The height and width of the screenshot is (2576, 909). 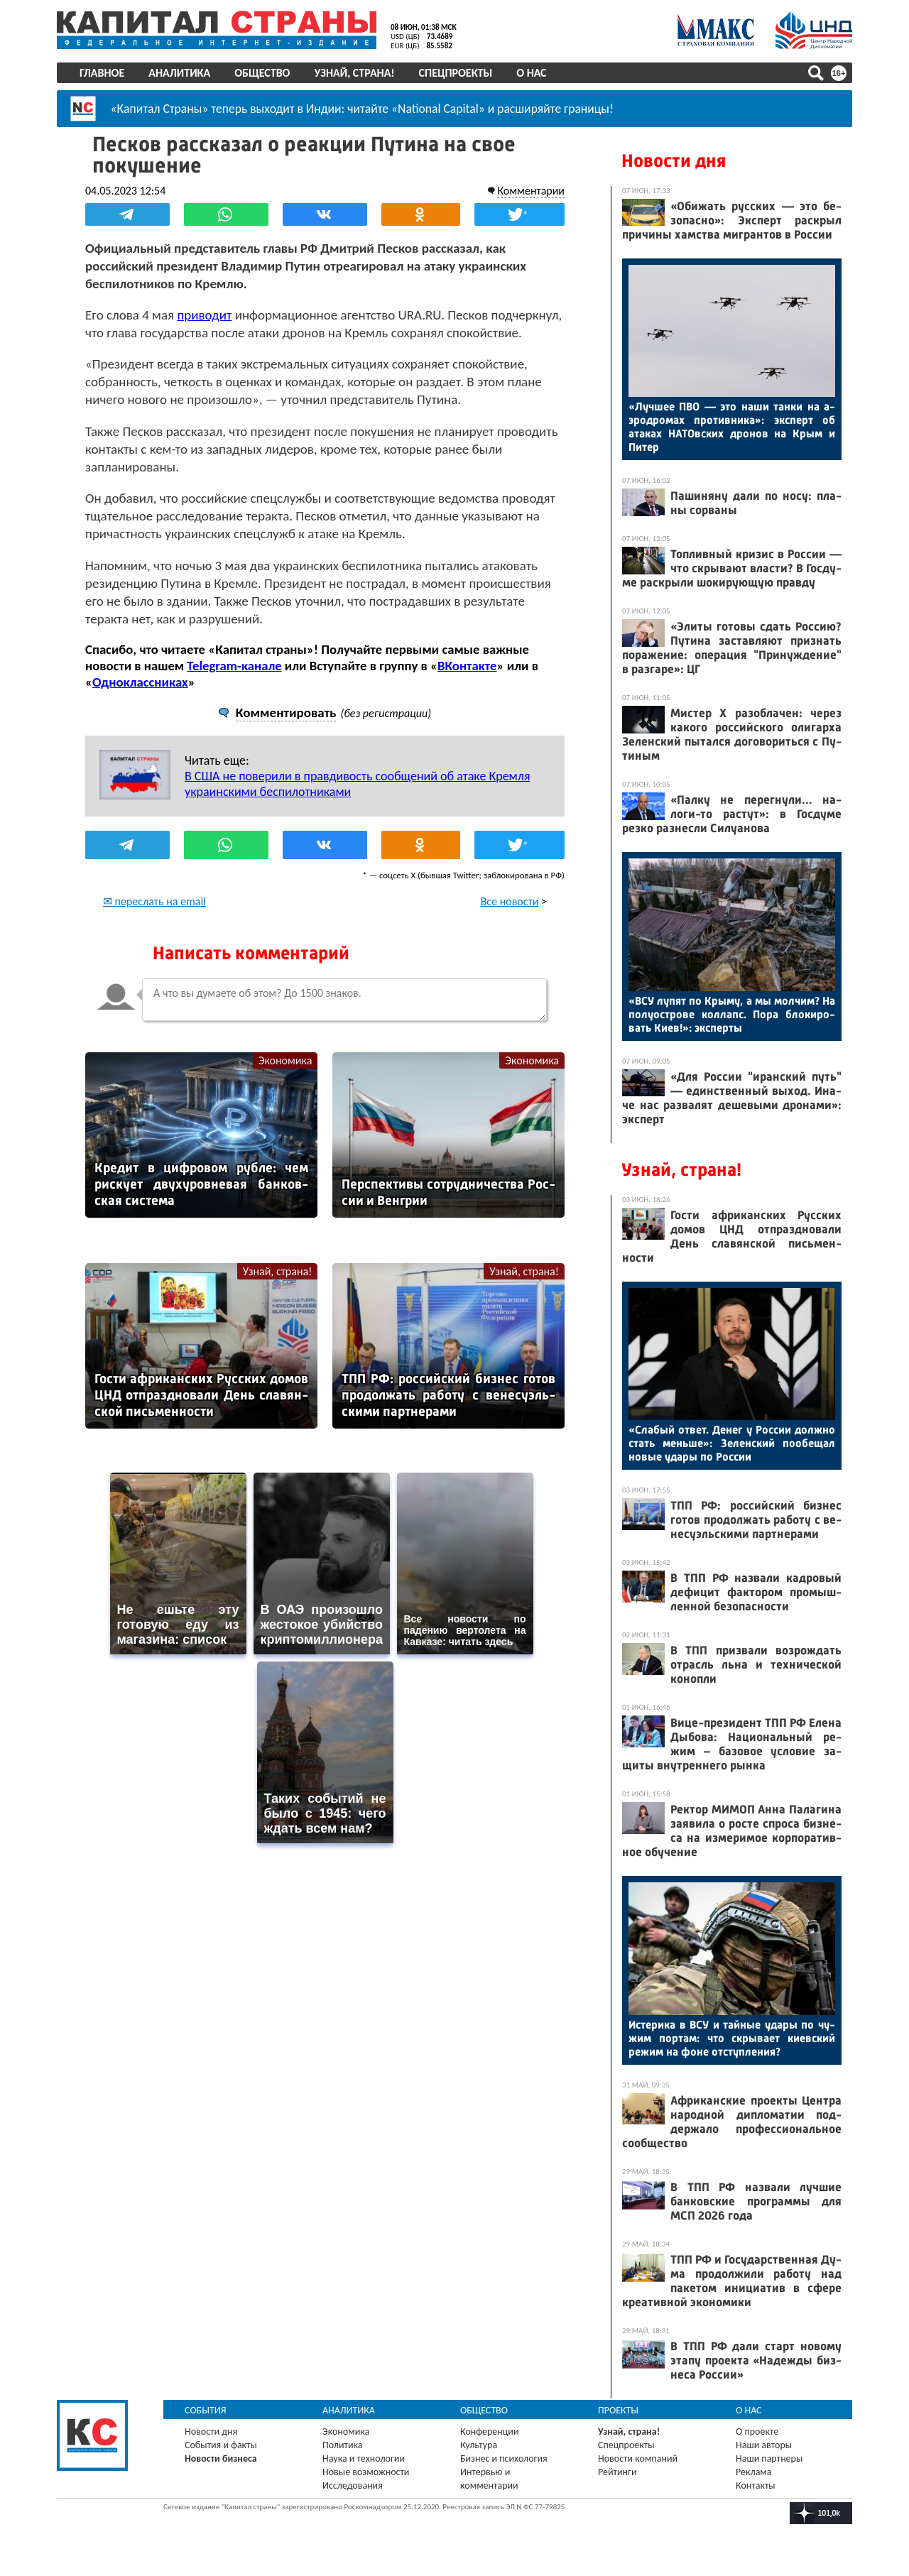 I want to click on Экономика, so click(x=285, y=1060).